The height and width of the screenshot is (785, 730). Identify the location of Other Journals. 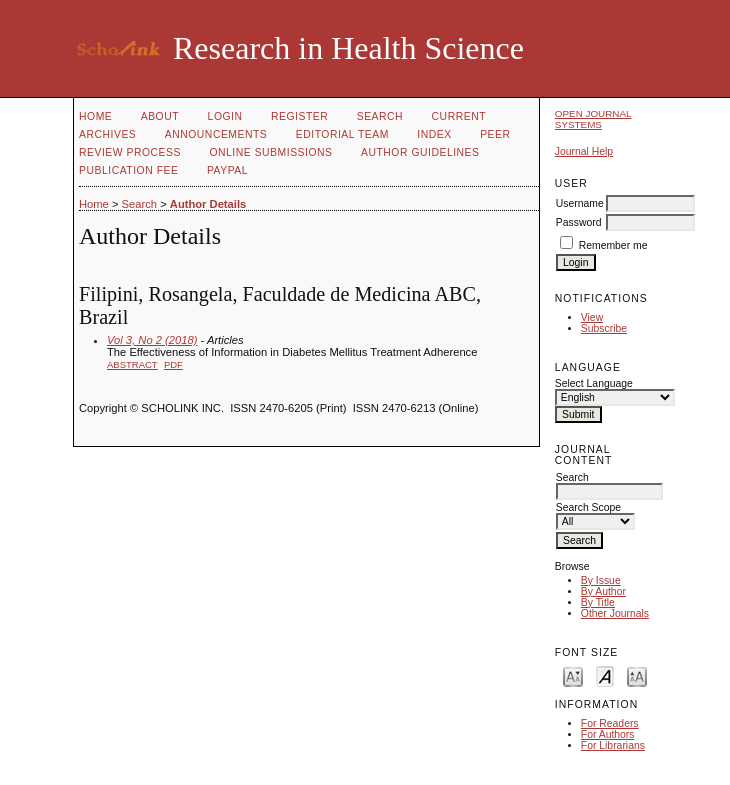
(615, 613).